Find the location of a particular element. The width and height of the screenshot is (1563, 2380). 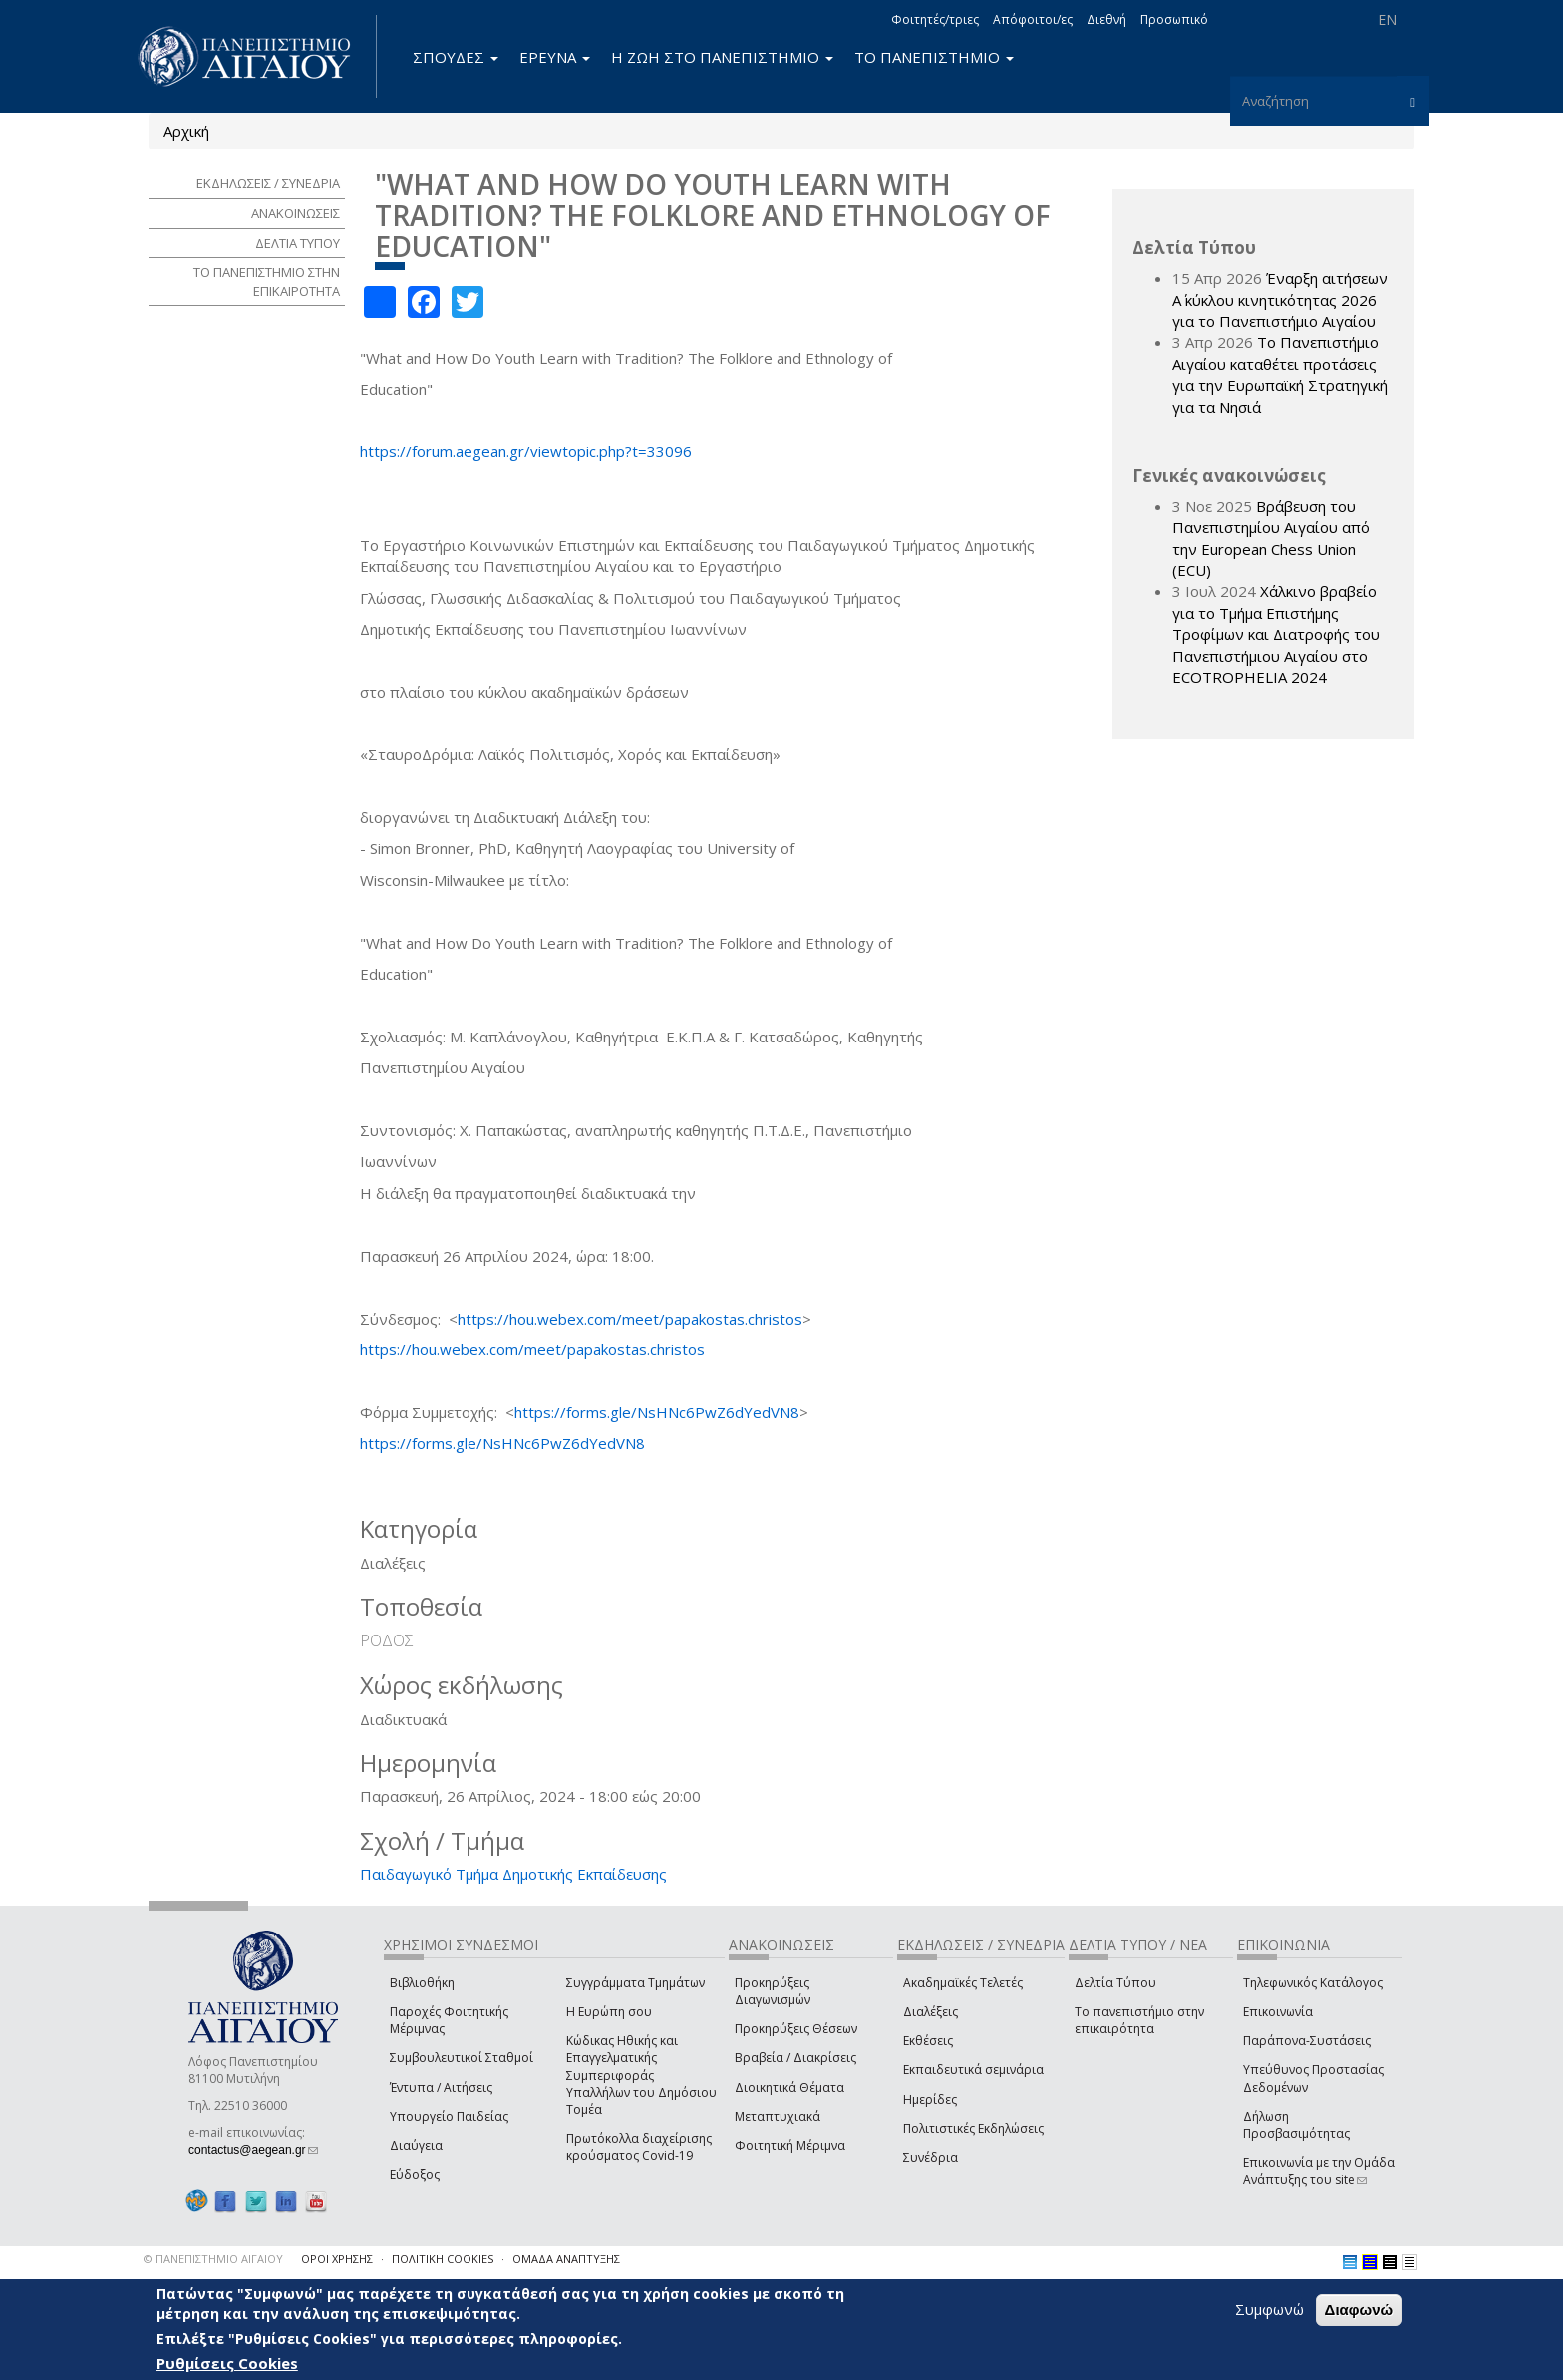

Ακαδημαϊκές Τελετές is located at coordinates (963, 1982).